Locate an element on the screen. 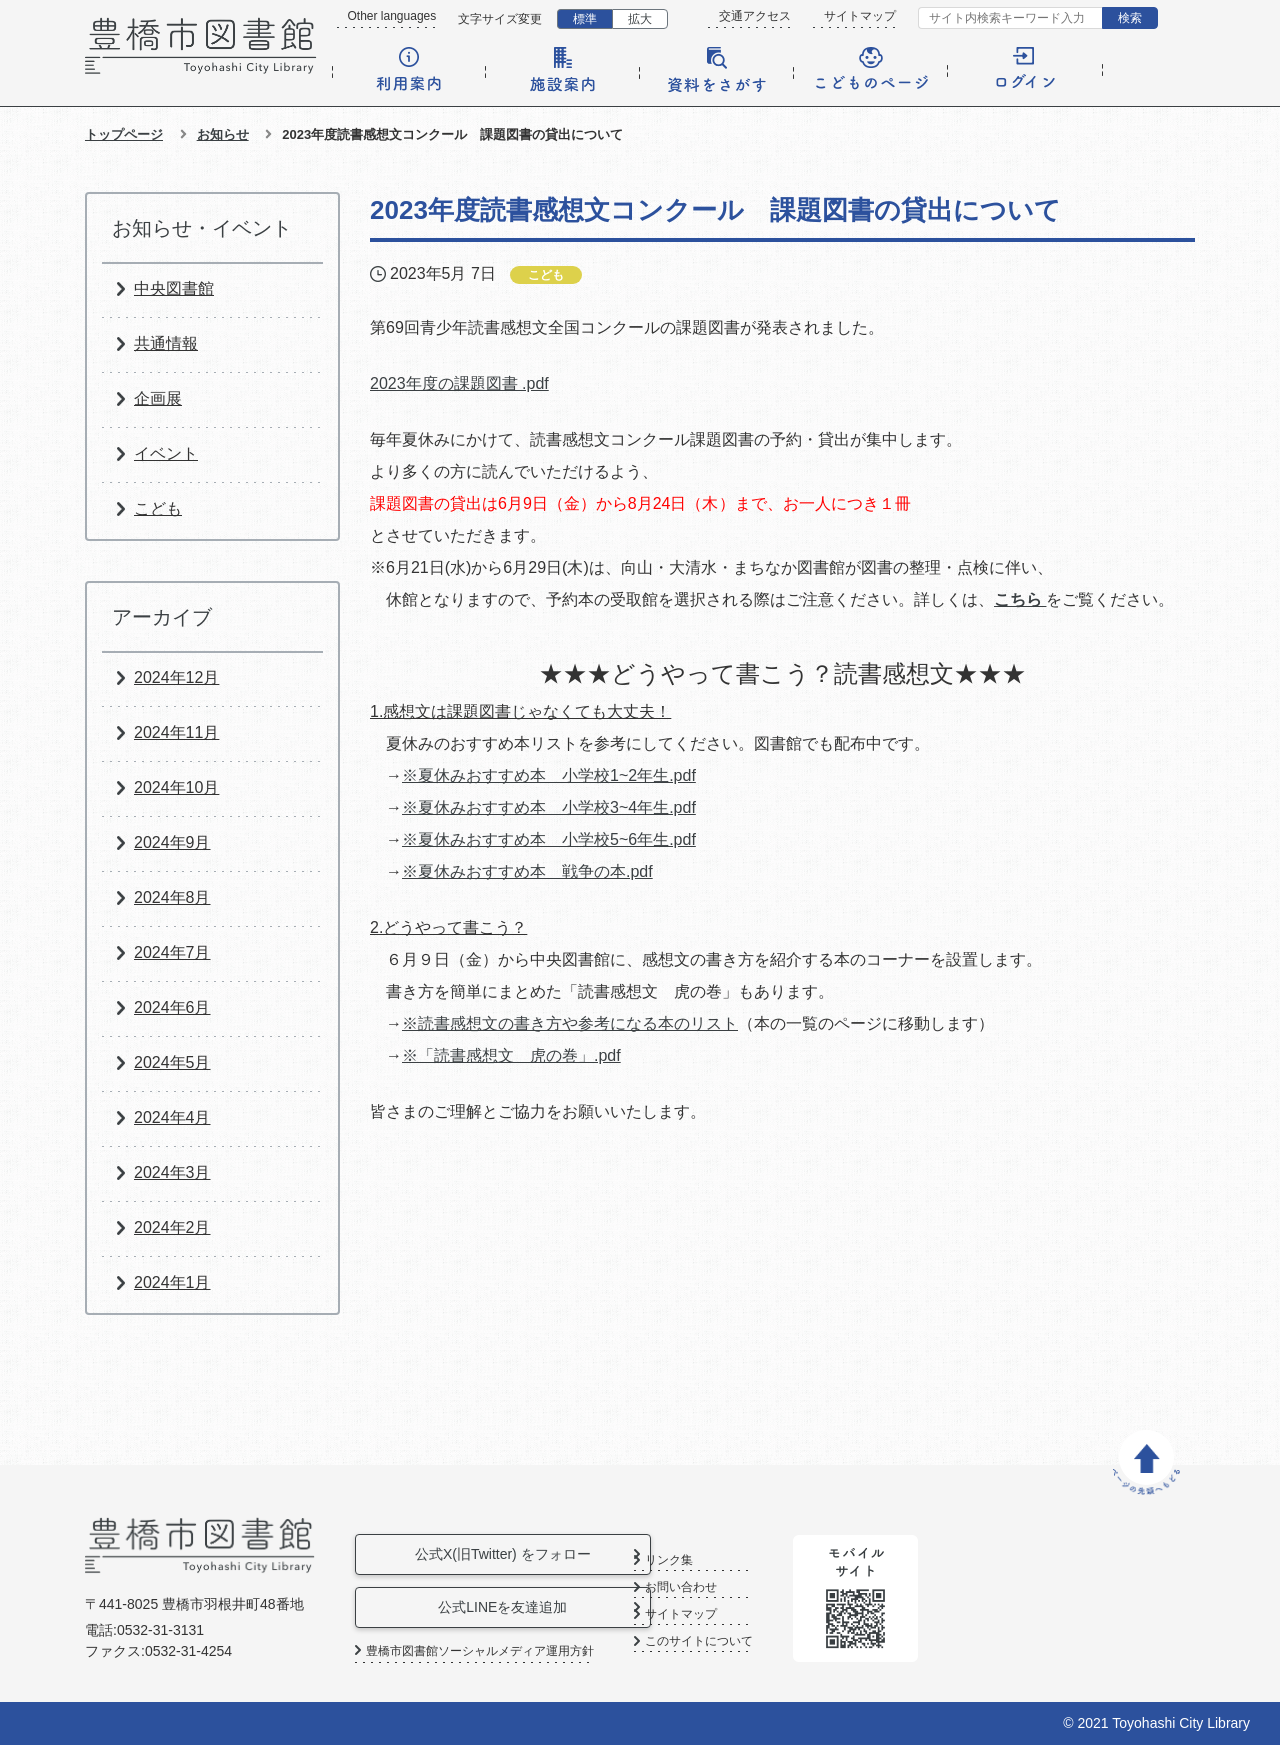 The height and width of the screenshot is (1745, 1280). 標準 is located at coordinates (585, 19).